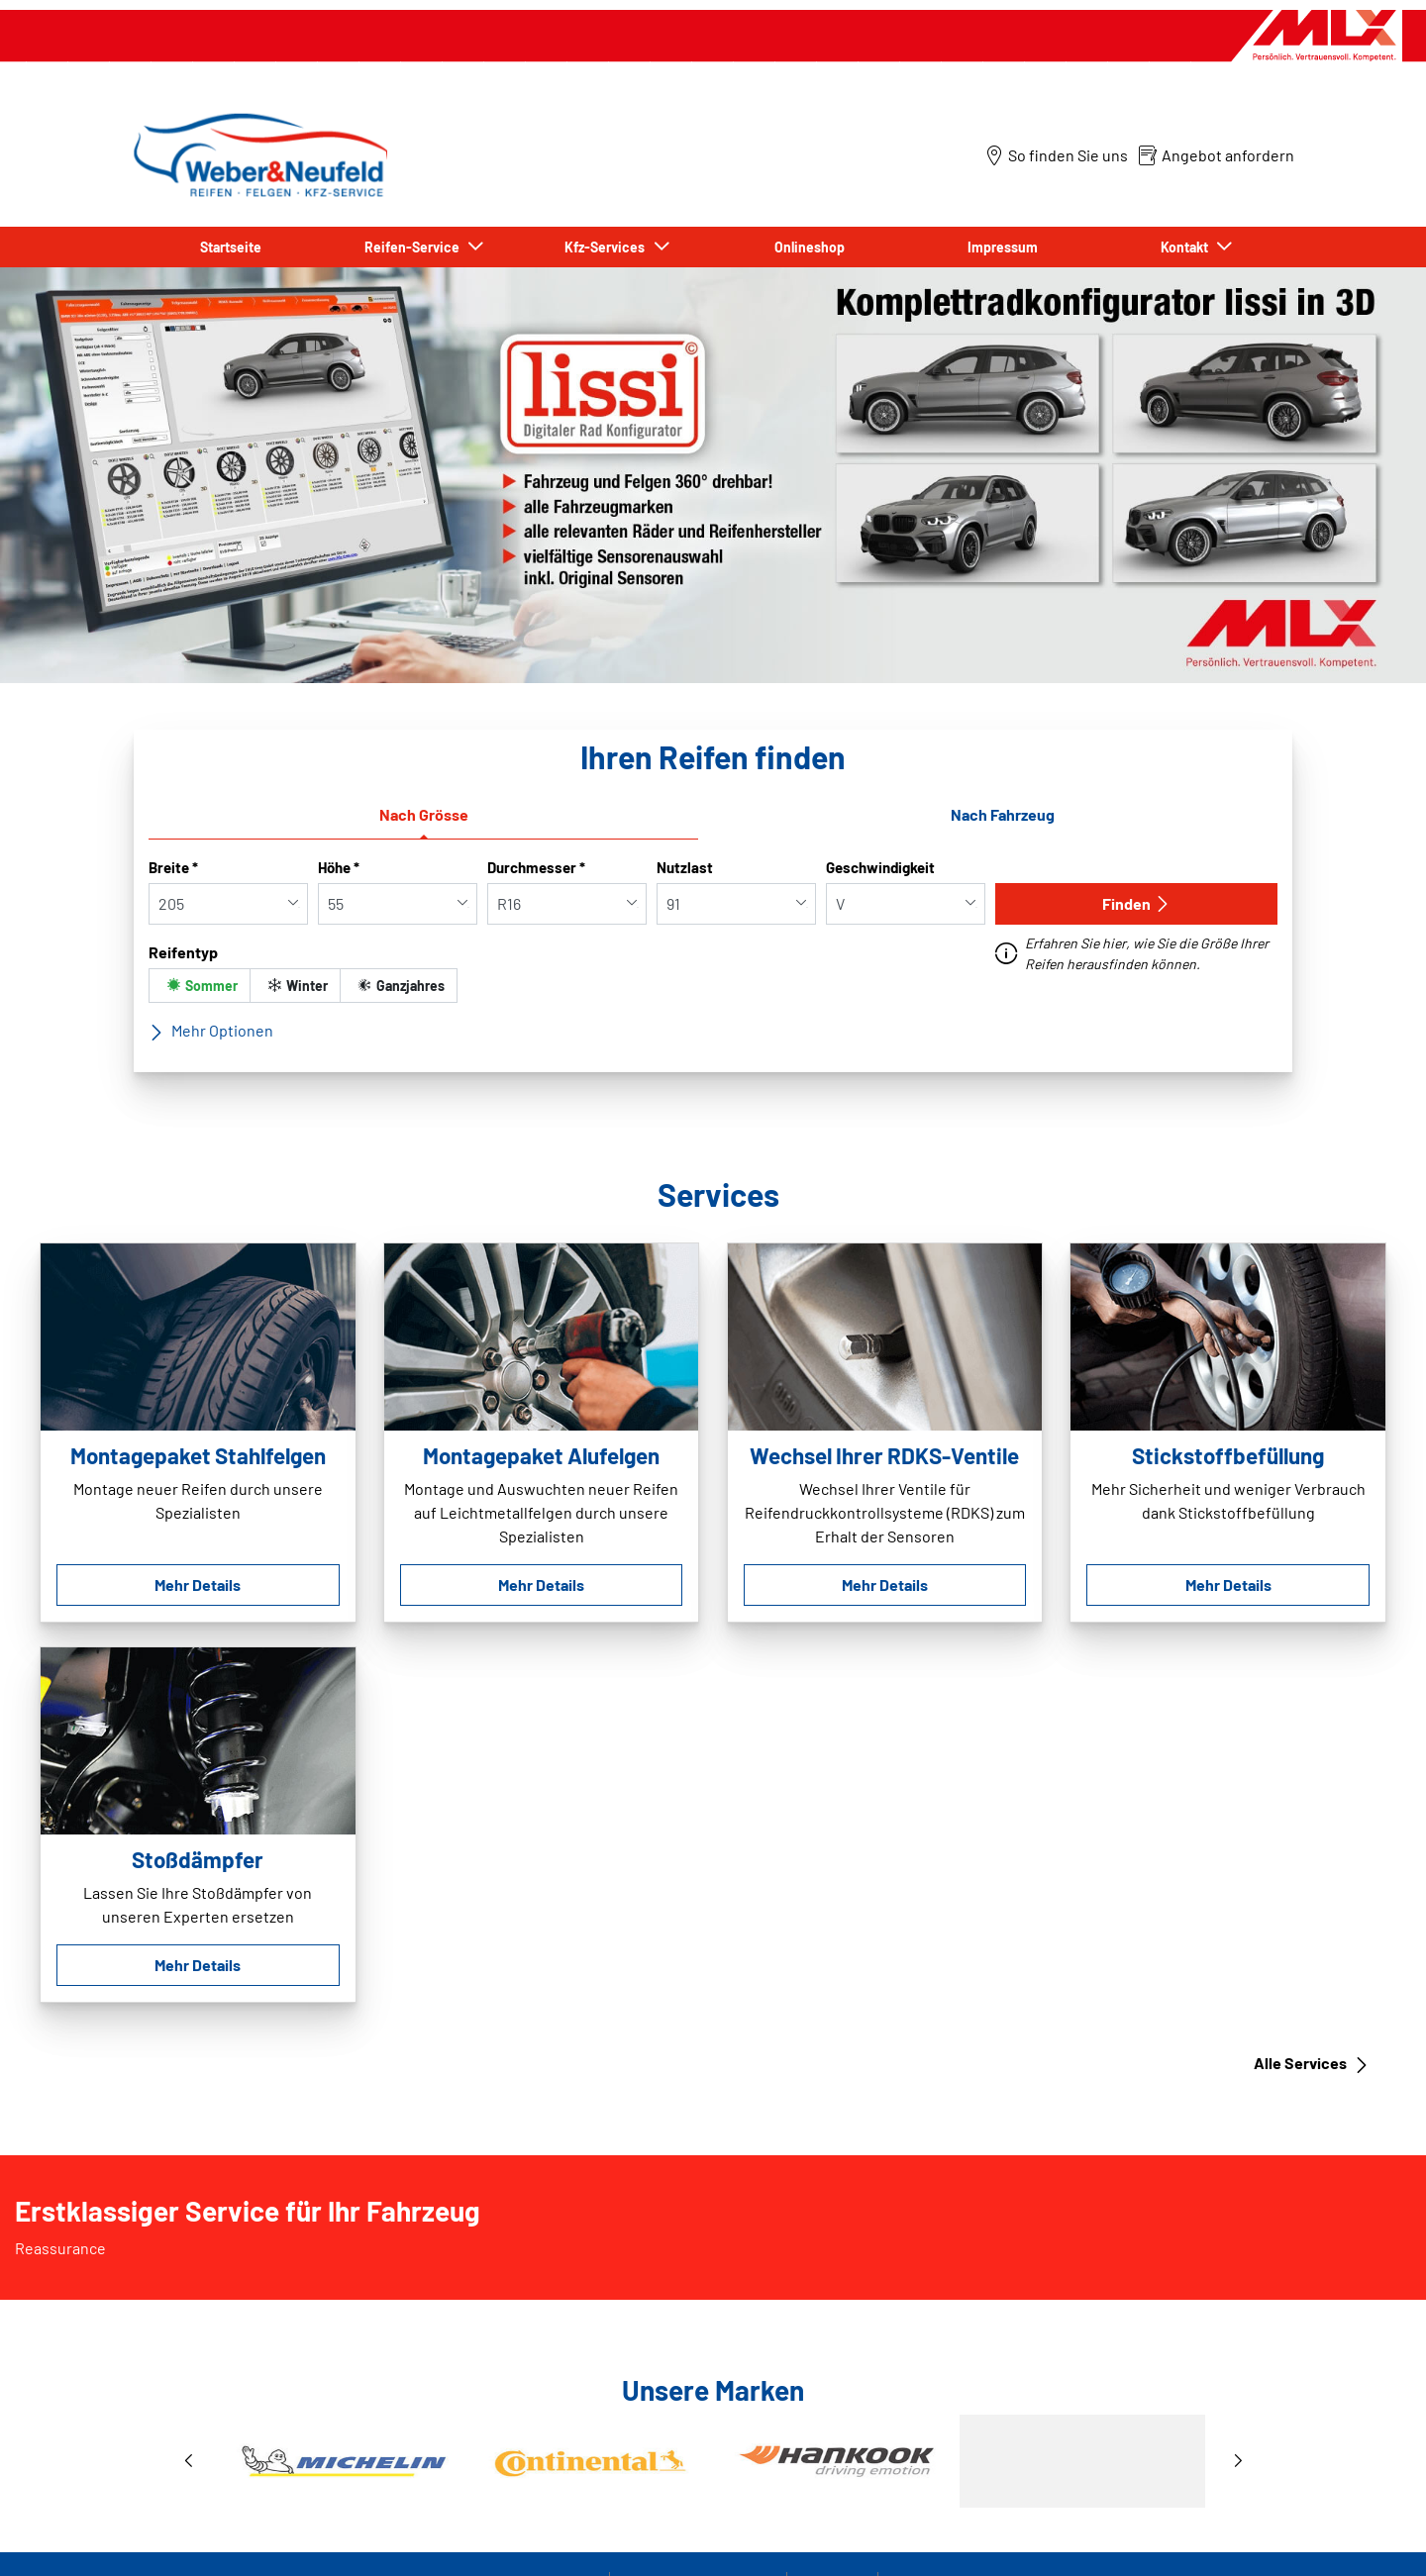  I want to click on Wechsel Ihrer RDKS-Ventile, so click(884, 1455).